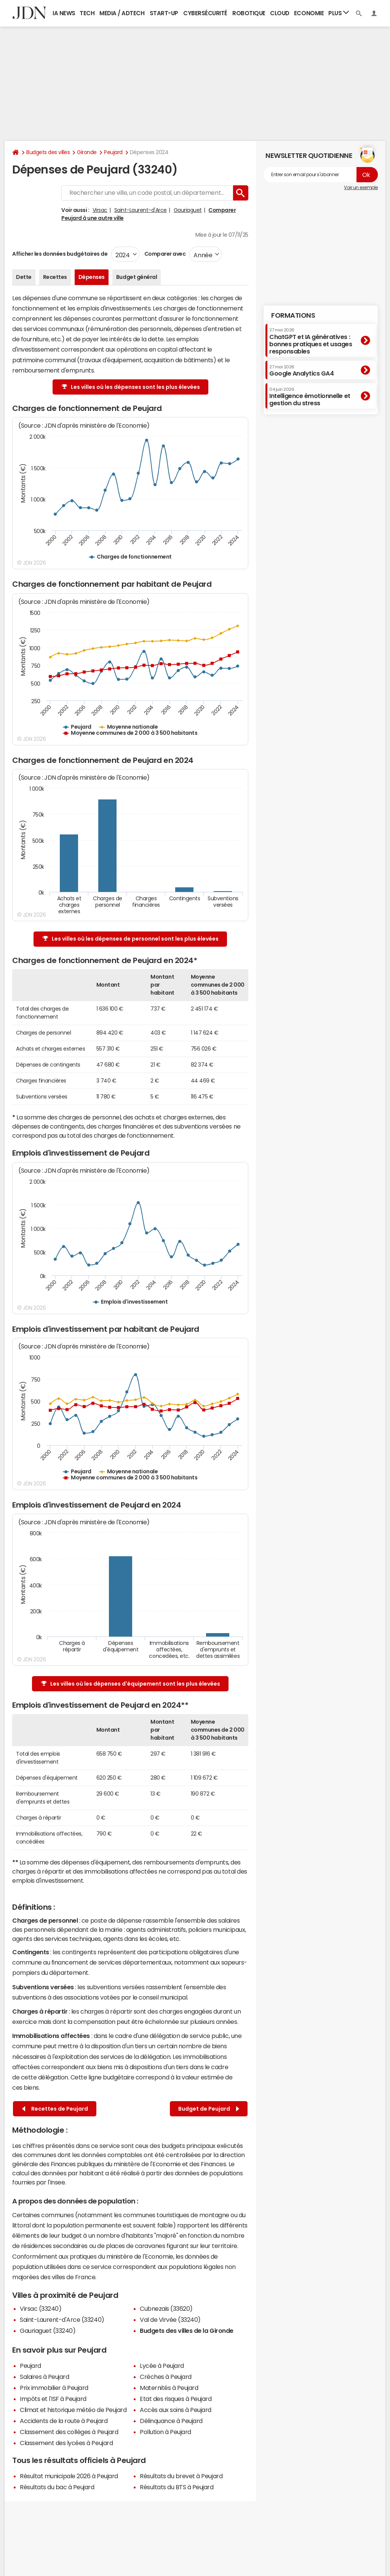 This screenshot has width=390, height=2576. I want to click on Tech, so click(87, 13).